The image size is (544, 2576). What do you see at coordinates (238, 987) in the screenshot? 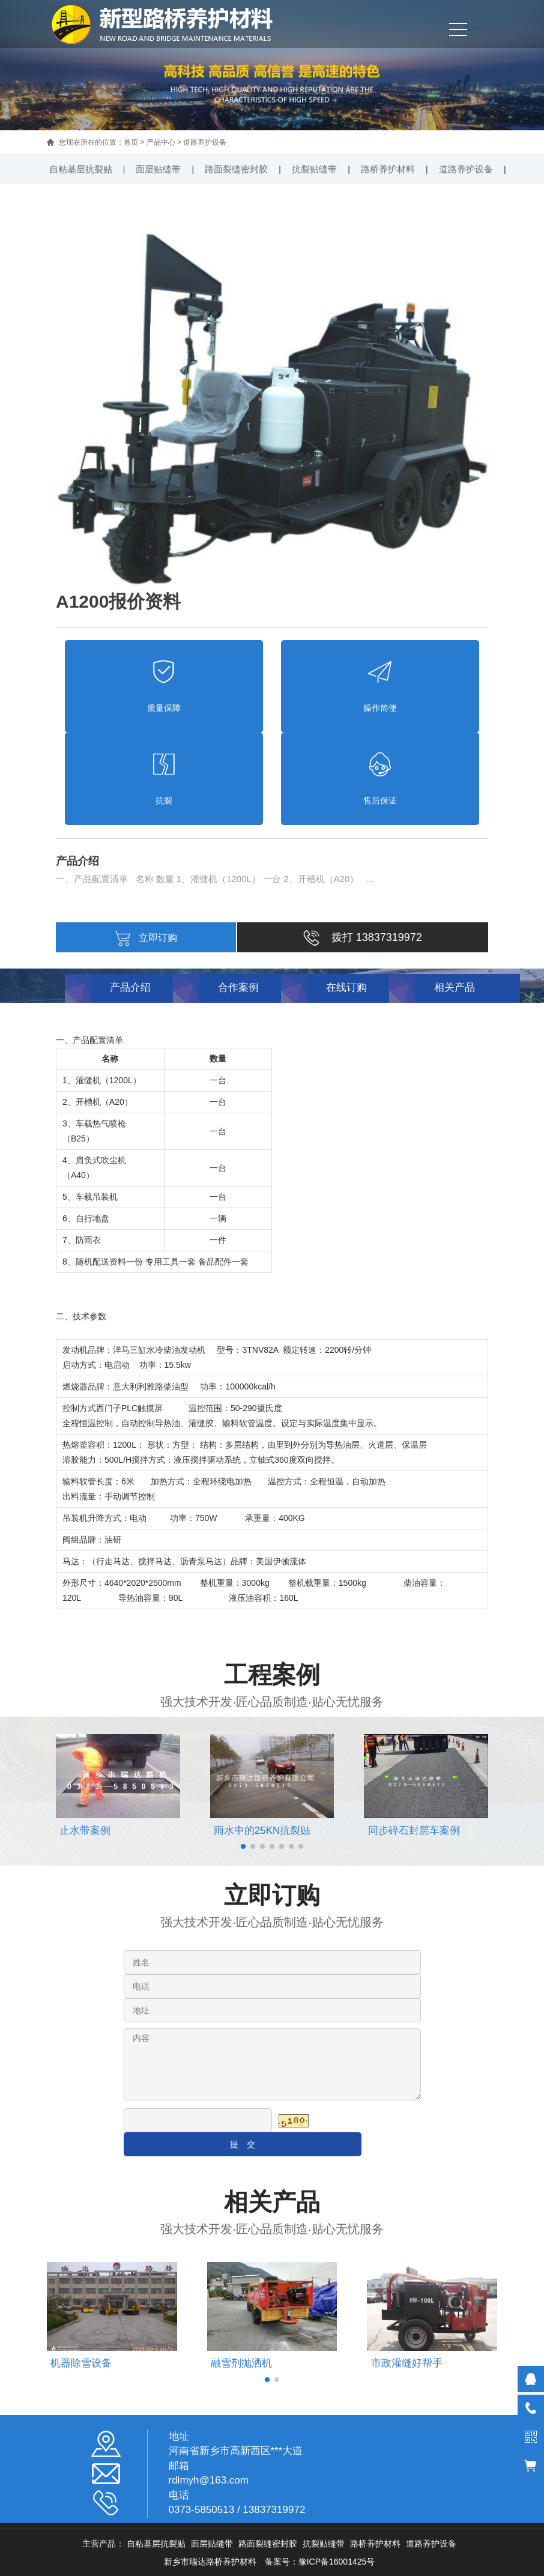
I see `合作案例` at bounding box center [238, 987].